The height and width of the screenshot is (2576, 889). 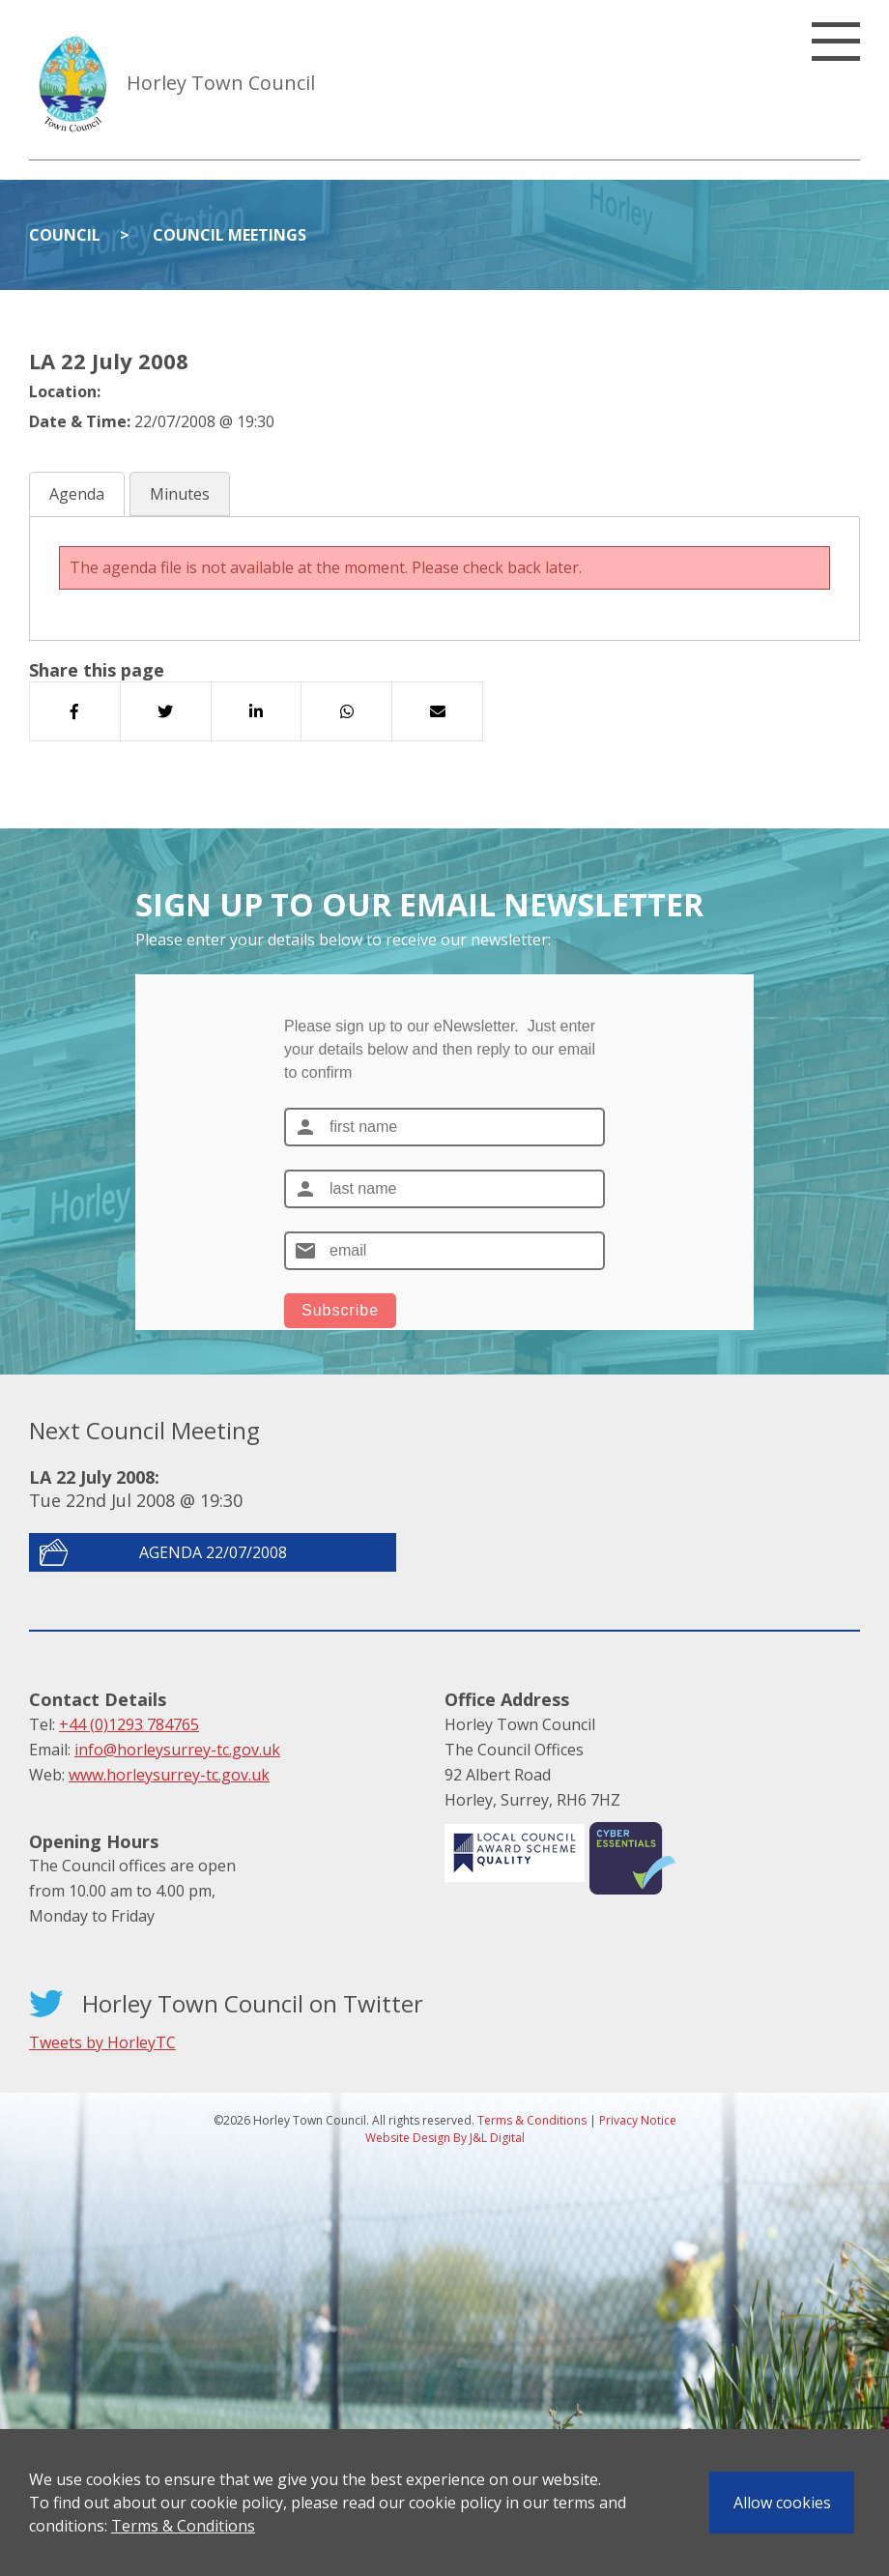 I want to click on Horley Town Council, so click(x=221, y=83).